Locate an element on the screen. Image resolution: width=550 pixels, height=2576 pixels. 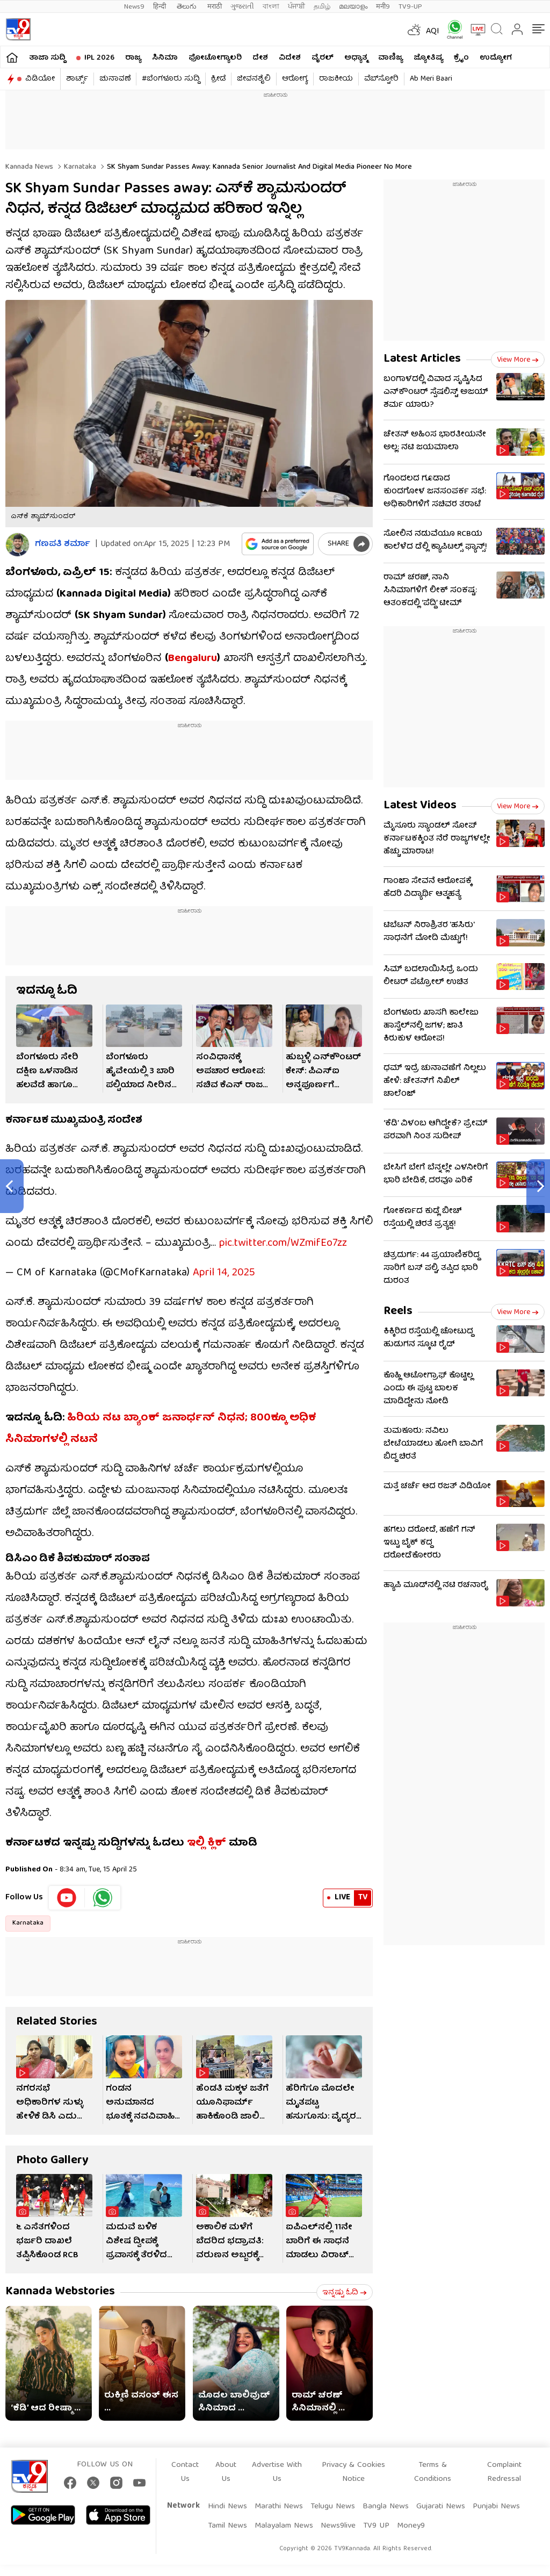
IPL 2026 is located at coordinates (99, 58).